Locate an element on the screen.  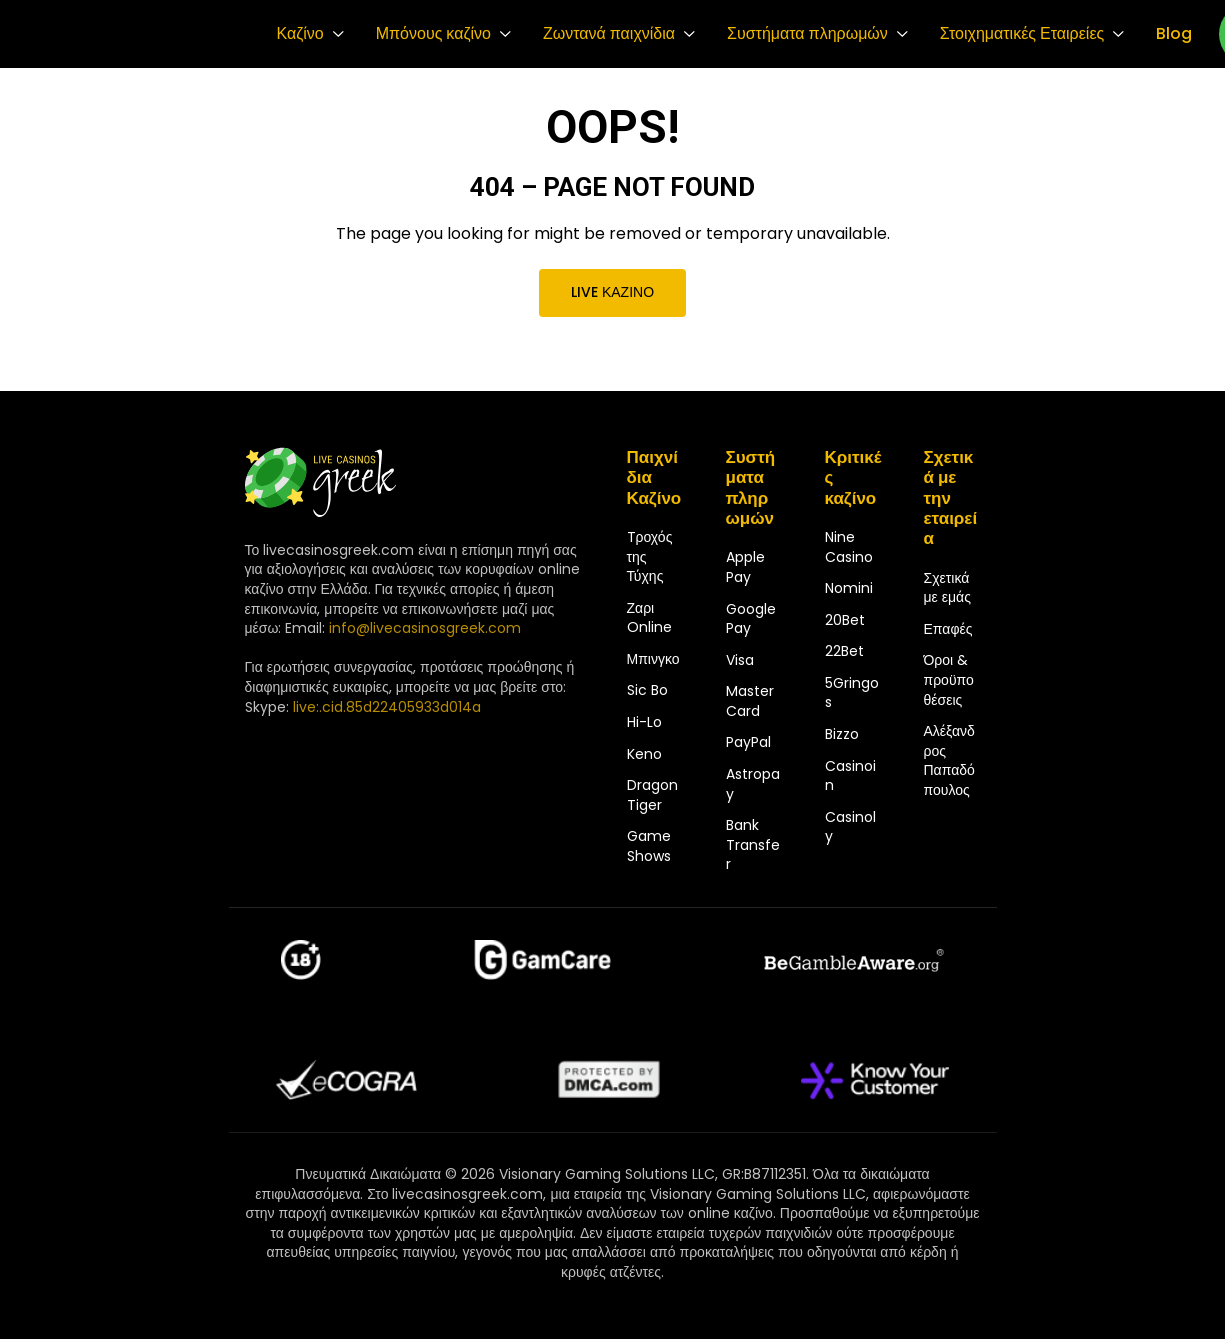
Στοιχηματικές Εταιρείες is located at coordinates (1022, 34).